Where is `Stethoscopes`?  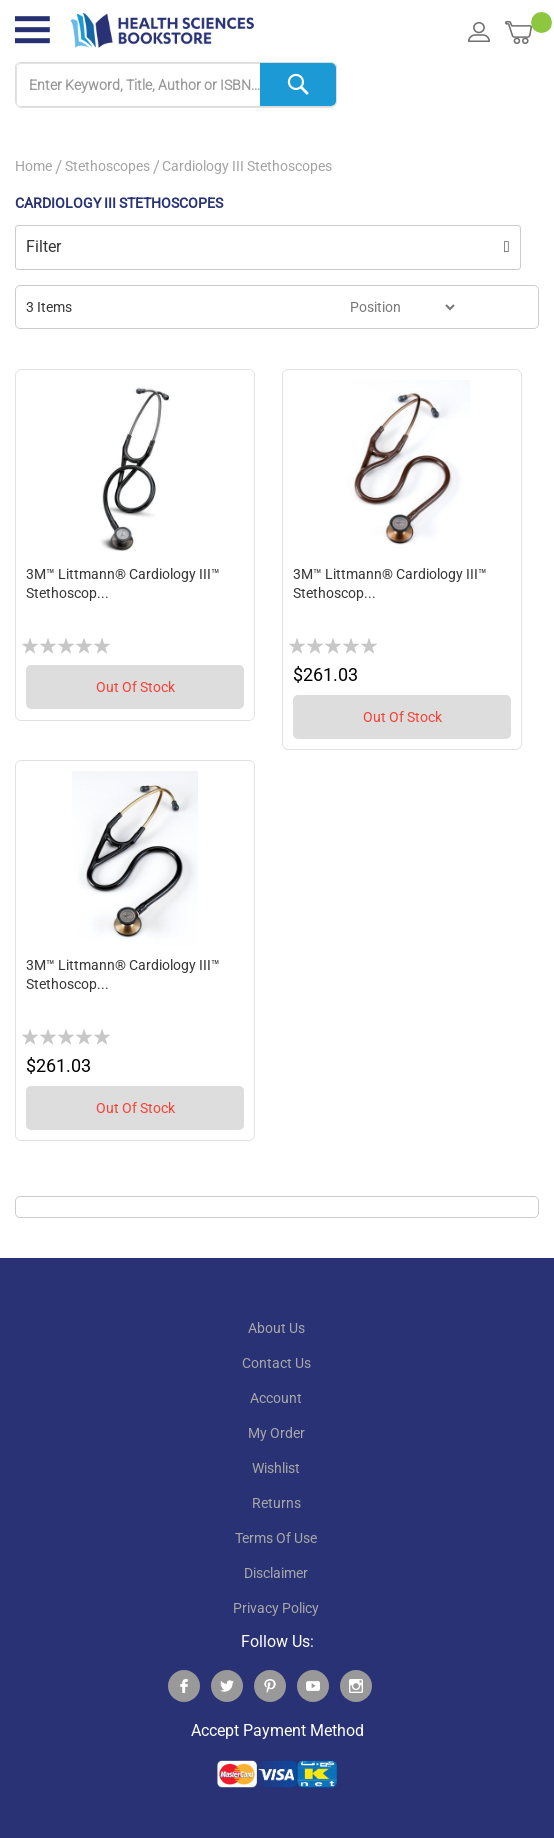 Stethoscopes is located at coordinates (107, 166).